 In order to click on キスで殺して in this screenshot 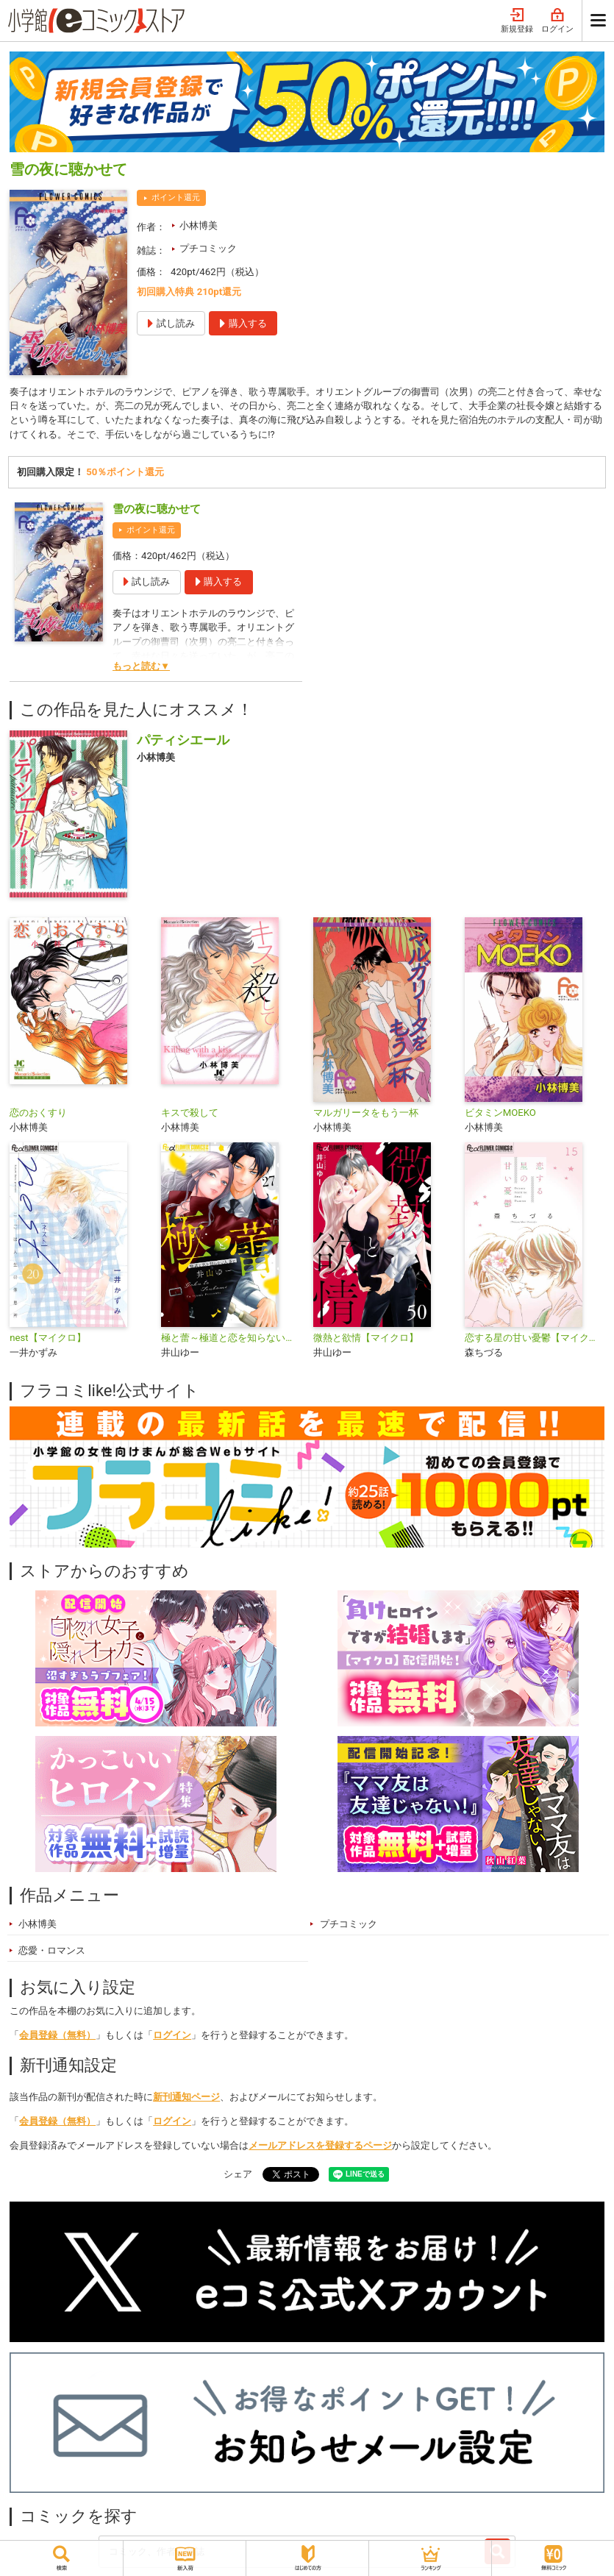, I will do `click(189, 1114)`.